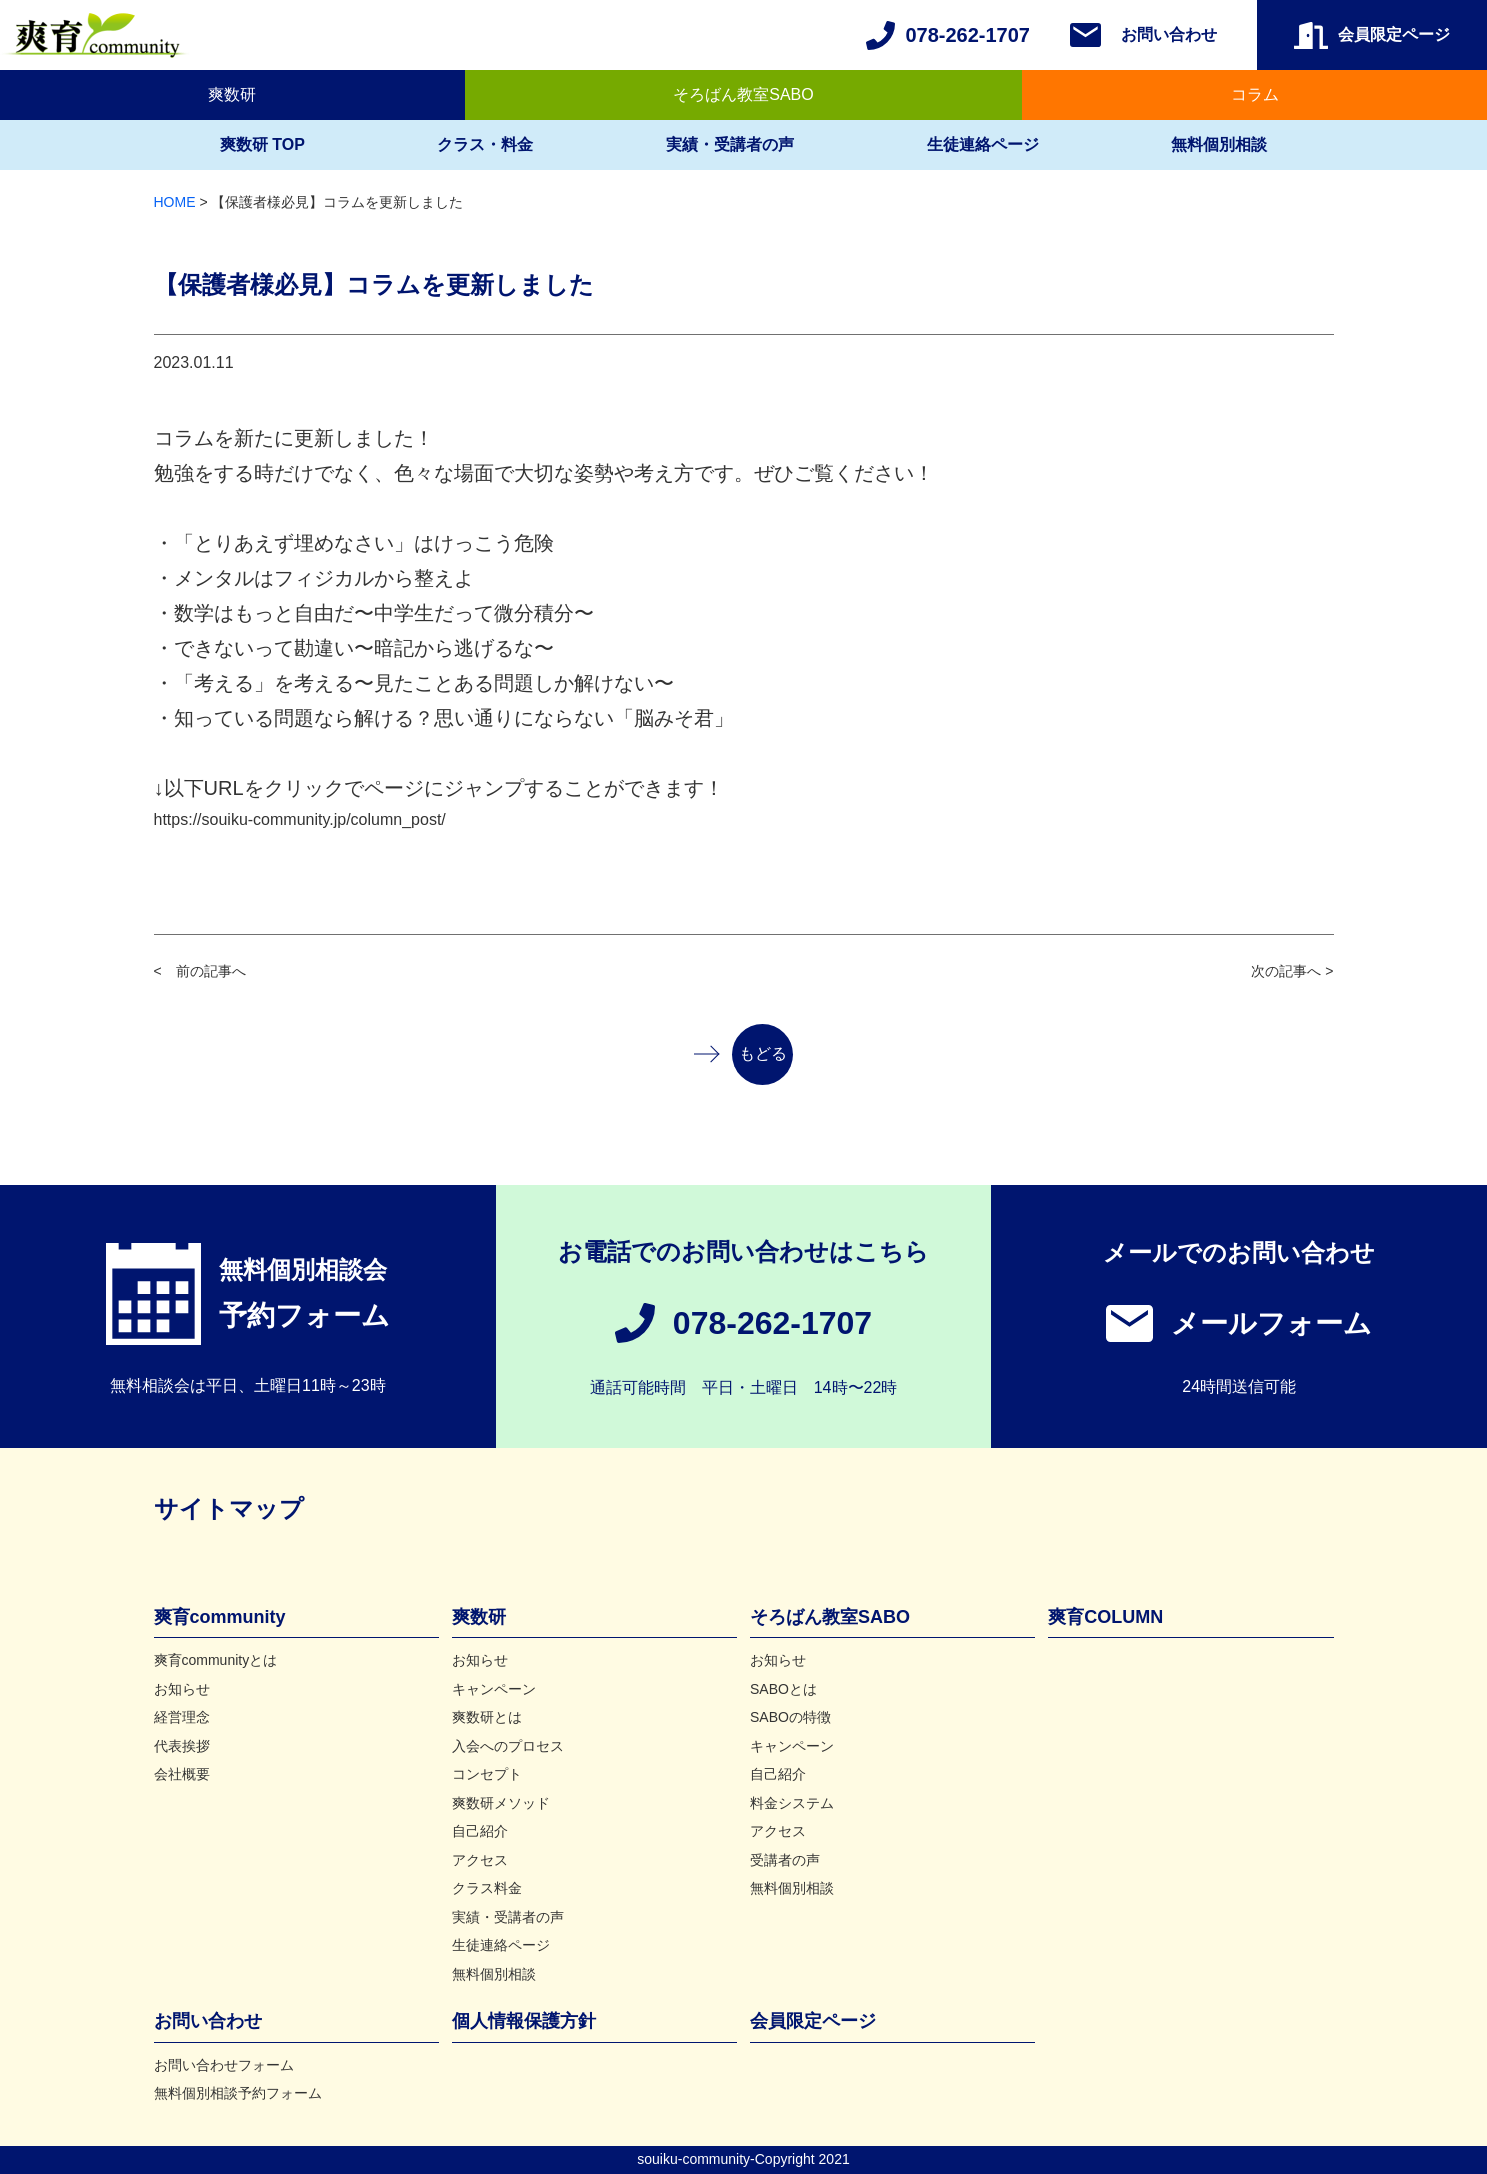 The height and width of the screenshot is (2174, 1487). What do you see at coordinates (494, 1689) in the screenshot?
I see `キャンペーン` at bounding box center [494, 1689].